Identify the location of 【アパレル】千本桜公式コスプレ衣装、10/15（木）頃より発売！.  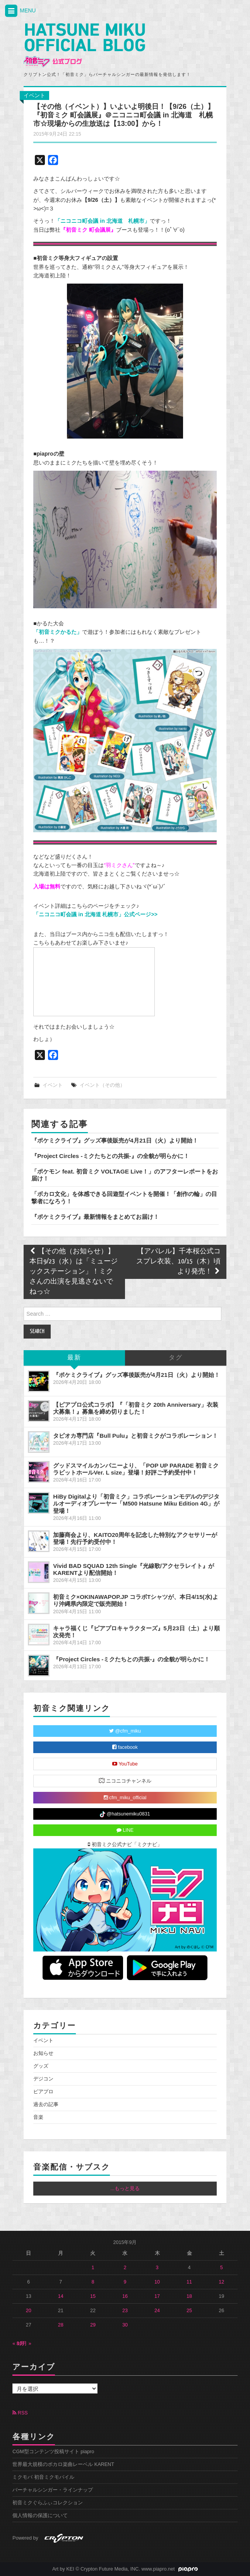
(178, 1261).